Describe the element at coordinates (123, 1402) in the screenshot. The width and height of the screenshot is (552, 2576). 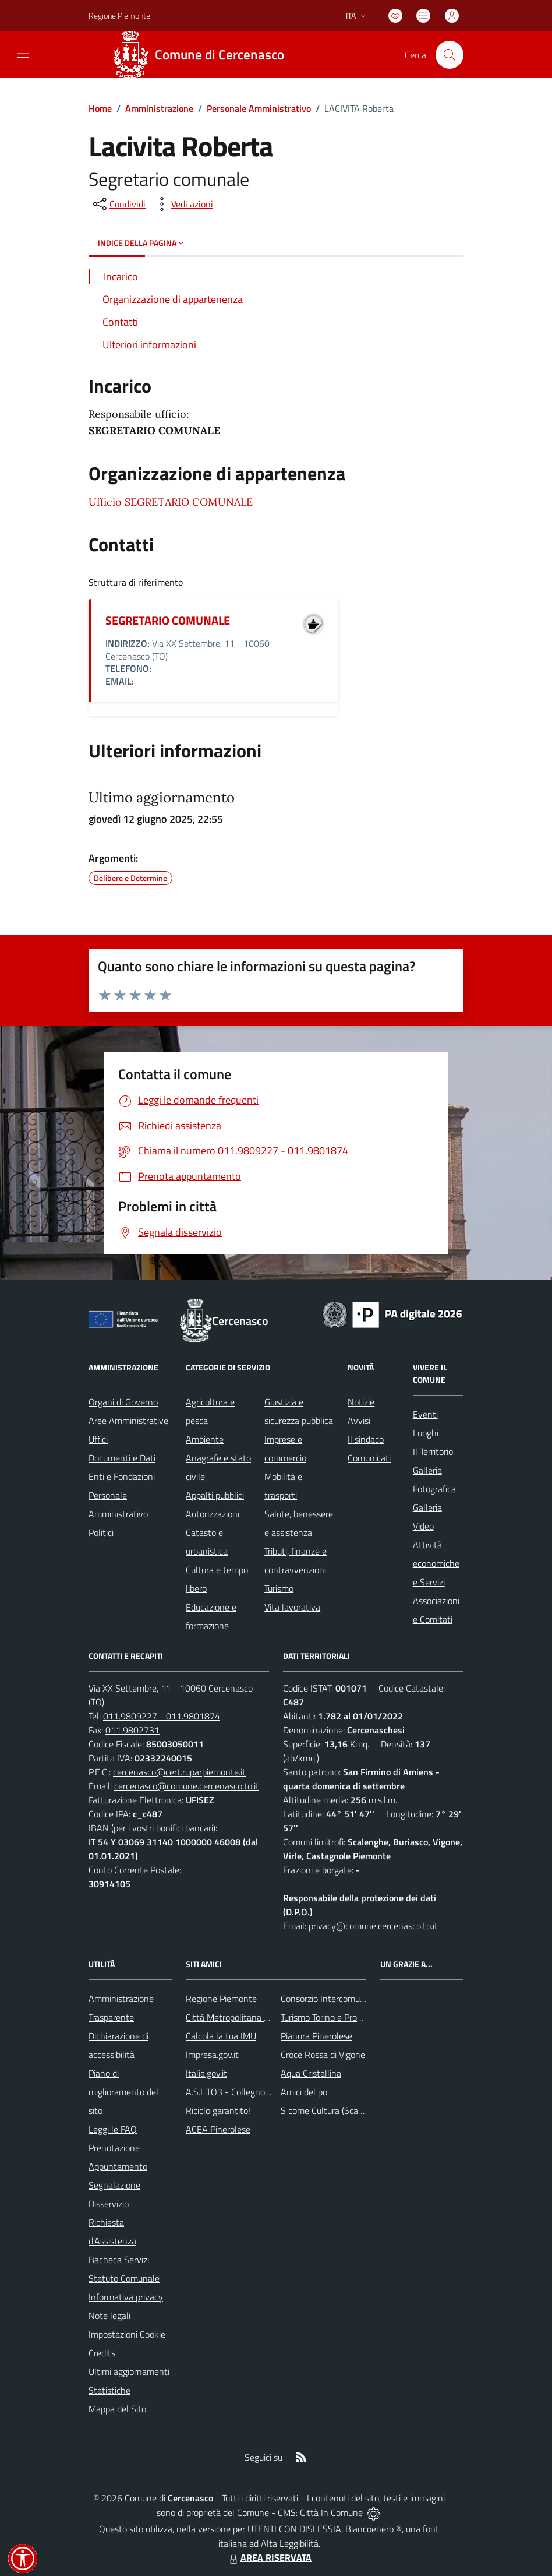
I see `Organi di Governo` at that location.